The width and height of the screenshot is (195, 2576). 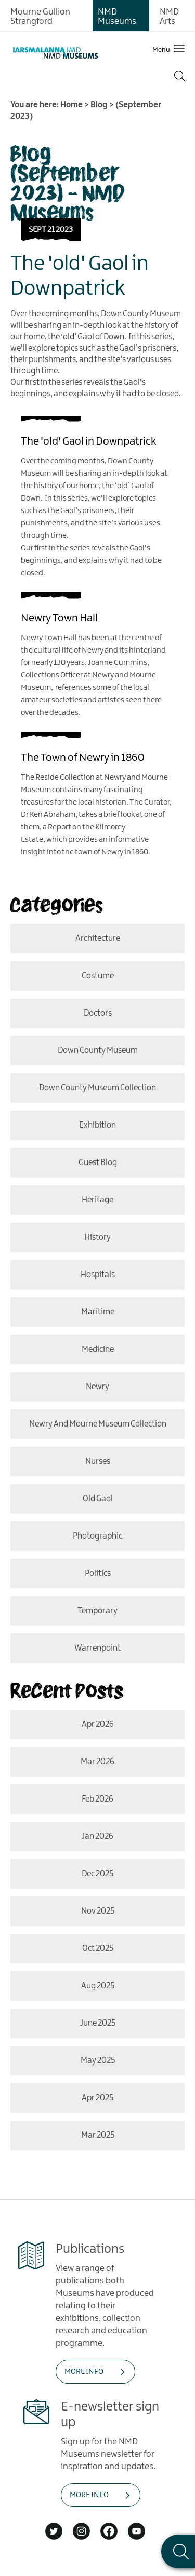 I want to click on Aug 2025, so click(x=97, y=1986).